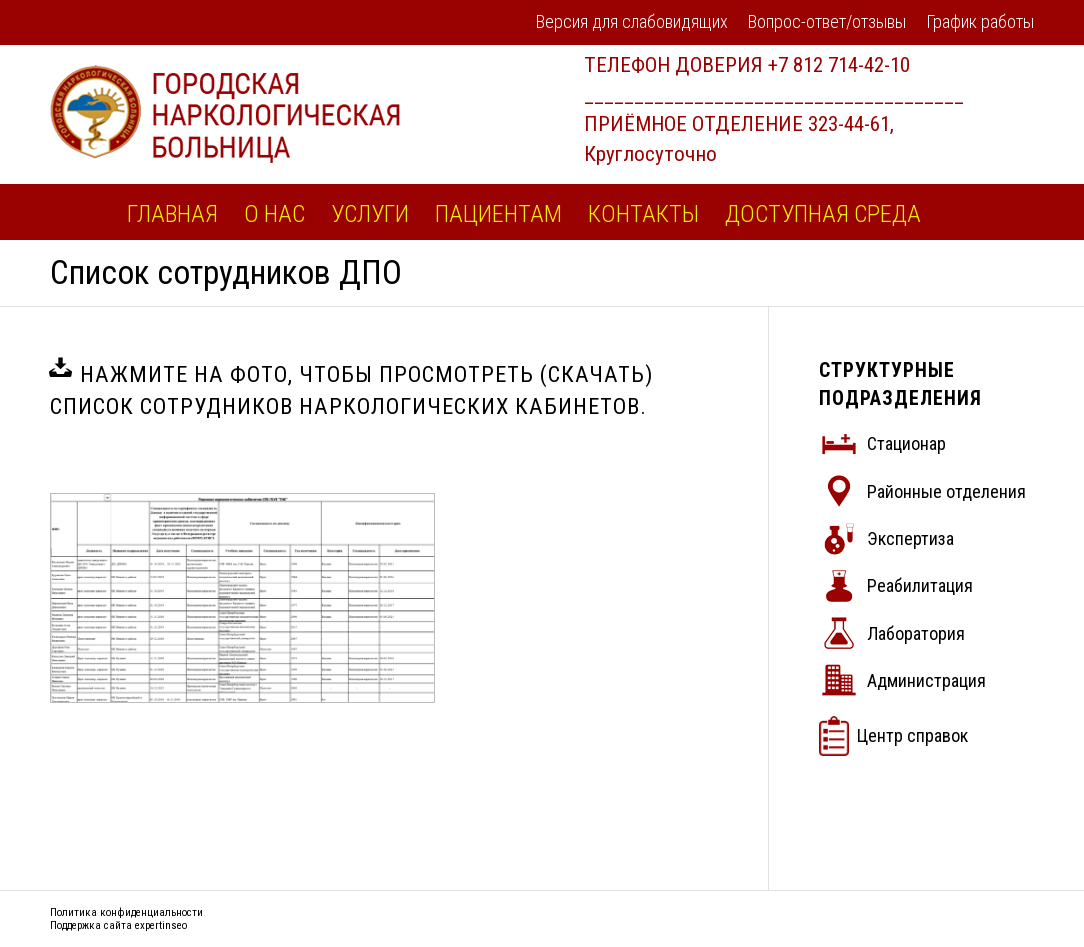 The image size is (1084, 947). I want to click on Администрация, so click(926, 680).